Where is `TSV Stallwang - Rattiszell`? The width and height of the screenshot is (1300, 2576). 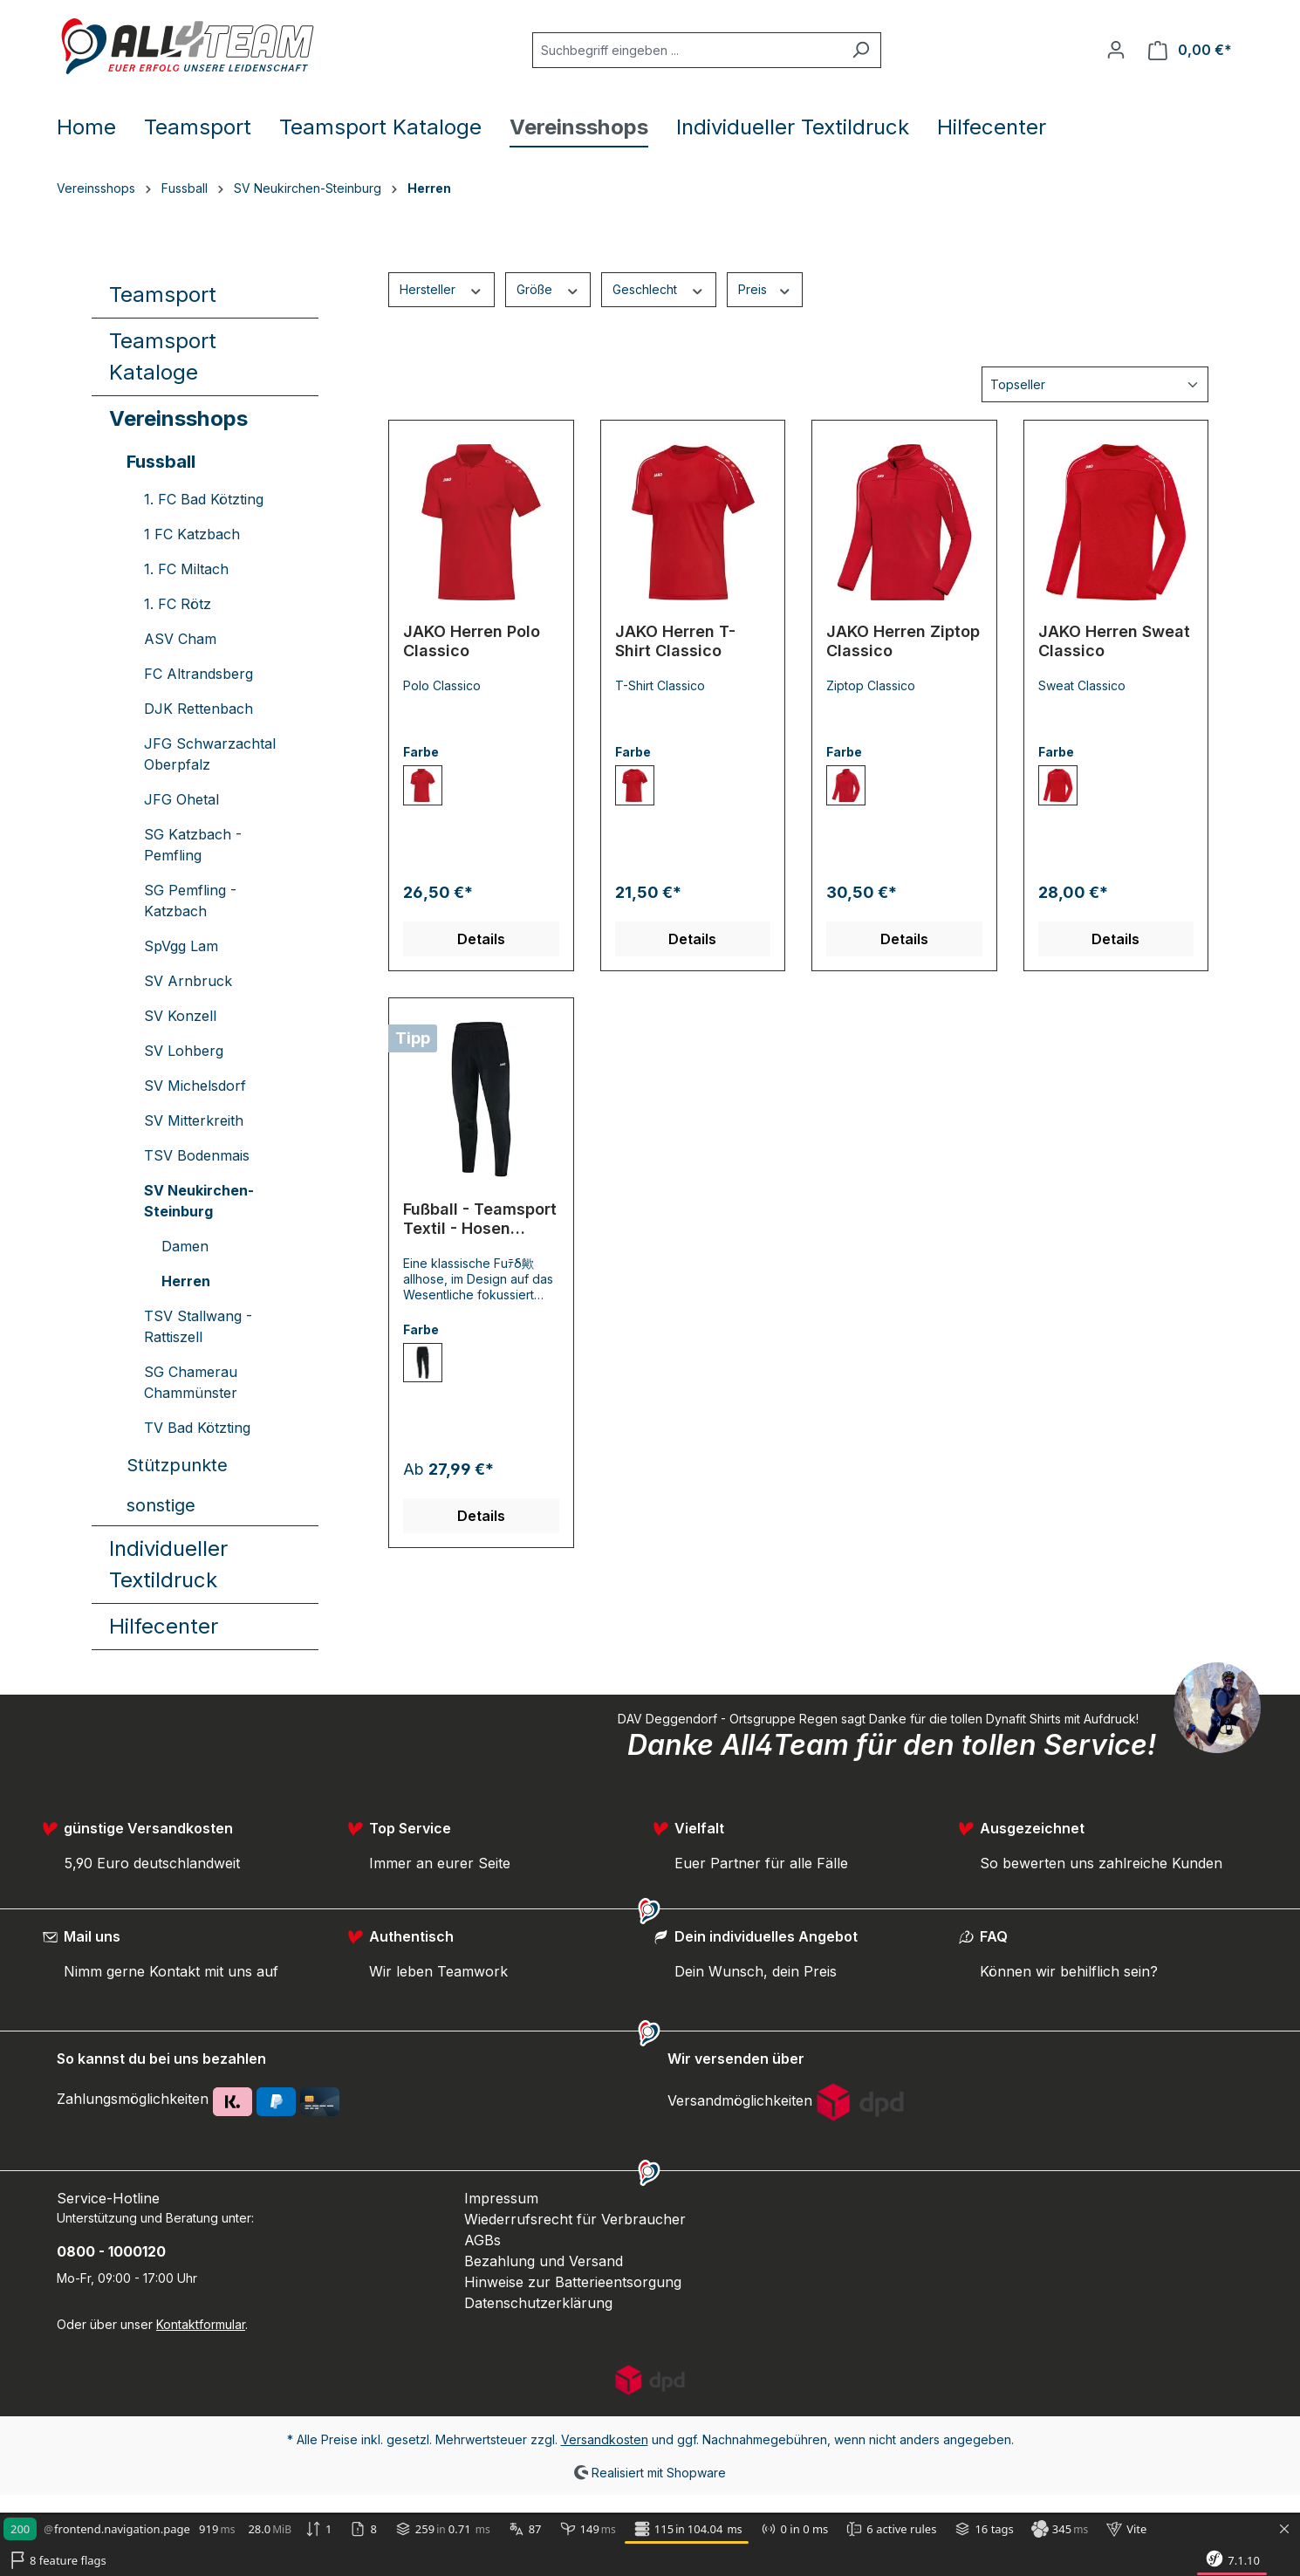 TSV Stallwang - Rattiszell is located at coordinates (198, 1326).